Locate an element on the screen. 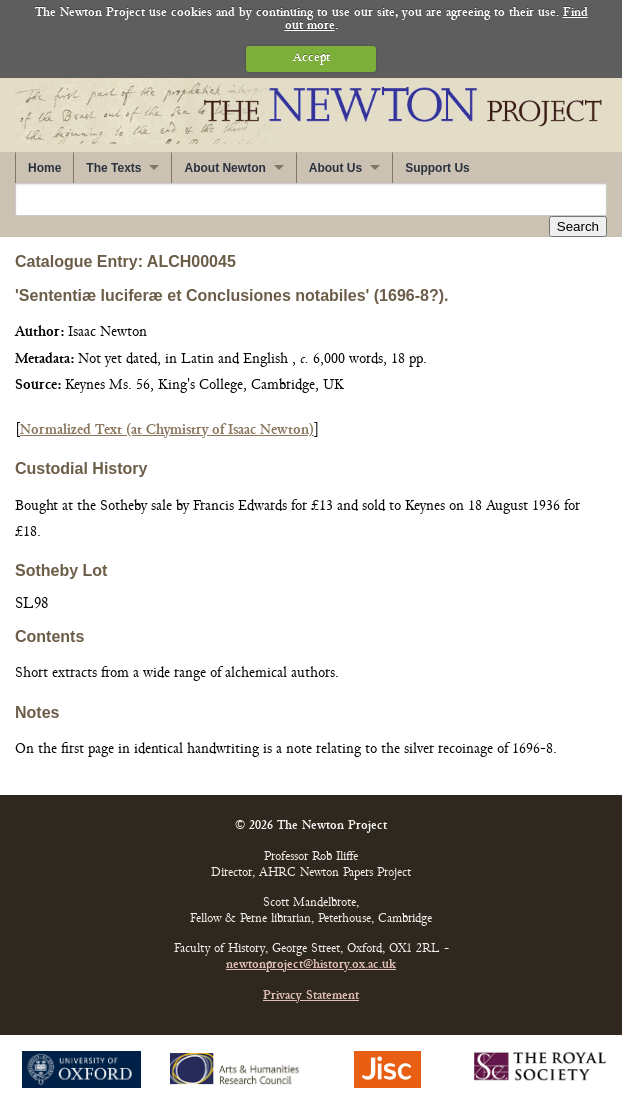  Search is located at coordinates (578, 226).